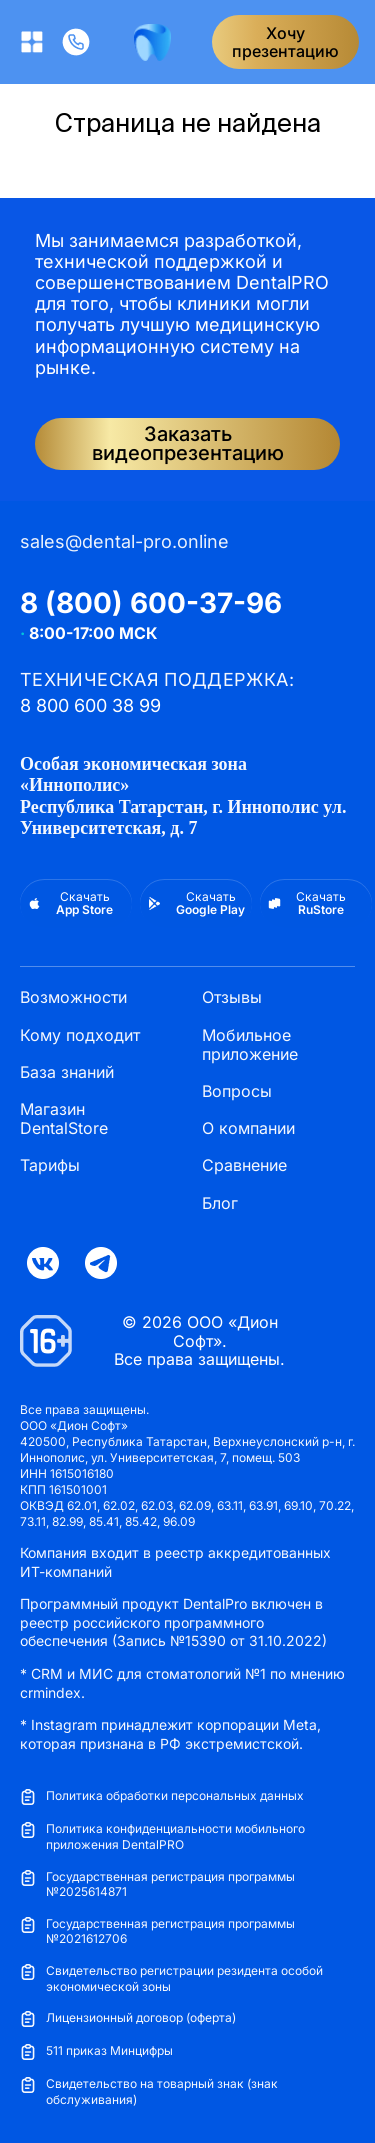 Image resolution: width=375 pixels, height=2143 pixels. What do you see at coordinates (149, 2091) in the screenshot?
I see `Свидетельство на товарный знак (знак обслуживания)` at bounding box center [149, 2091].